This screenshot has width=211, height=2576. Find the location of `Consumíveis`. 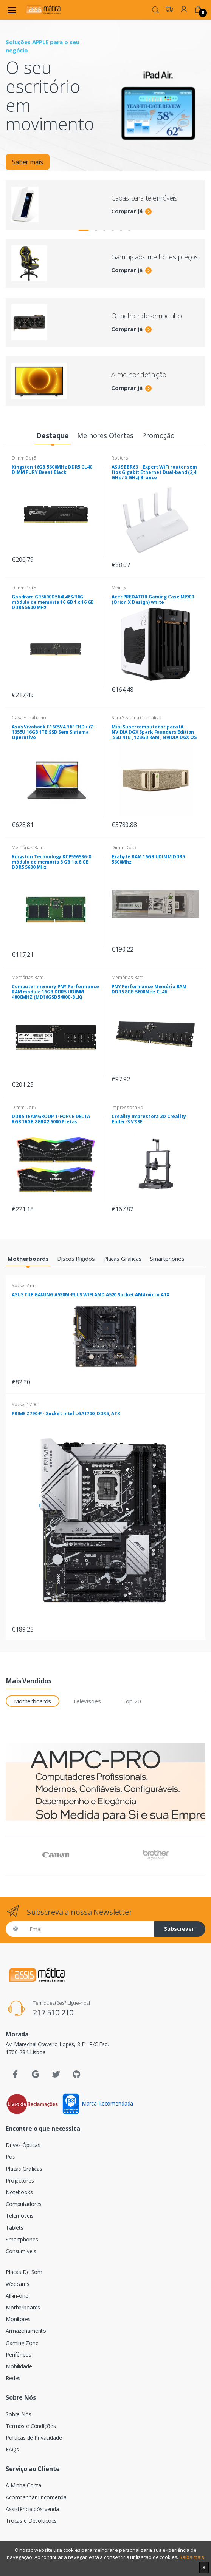

Consumíveis is located at coordinates (21, 2251).